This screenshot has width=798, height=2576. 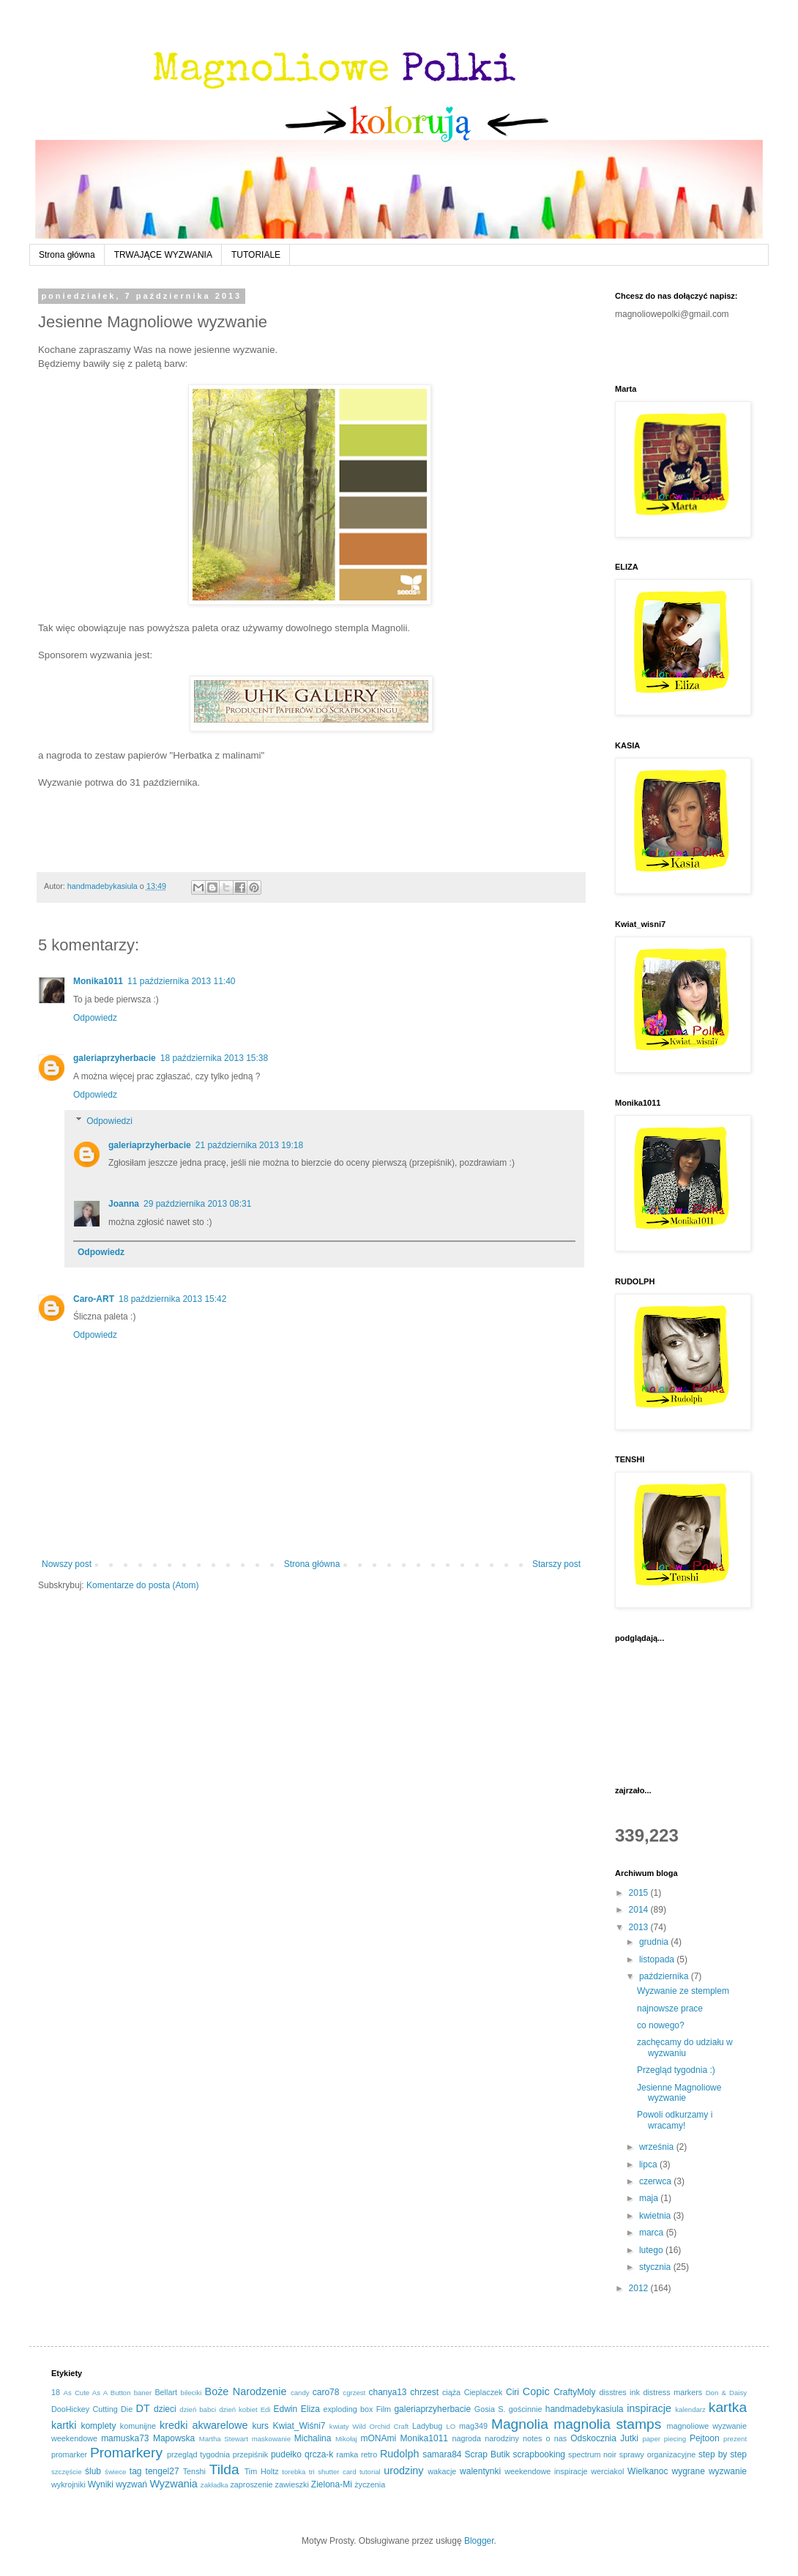 What do you see at coordinates (607, 2424) in the screenshot?
I see `magnolia stamps` at bounding box center [607, 2424].